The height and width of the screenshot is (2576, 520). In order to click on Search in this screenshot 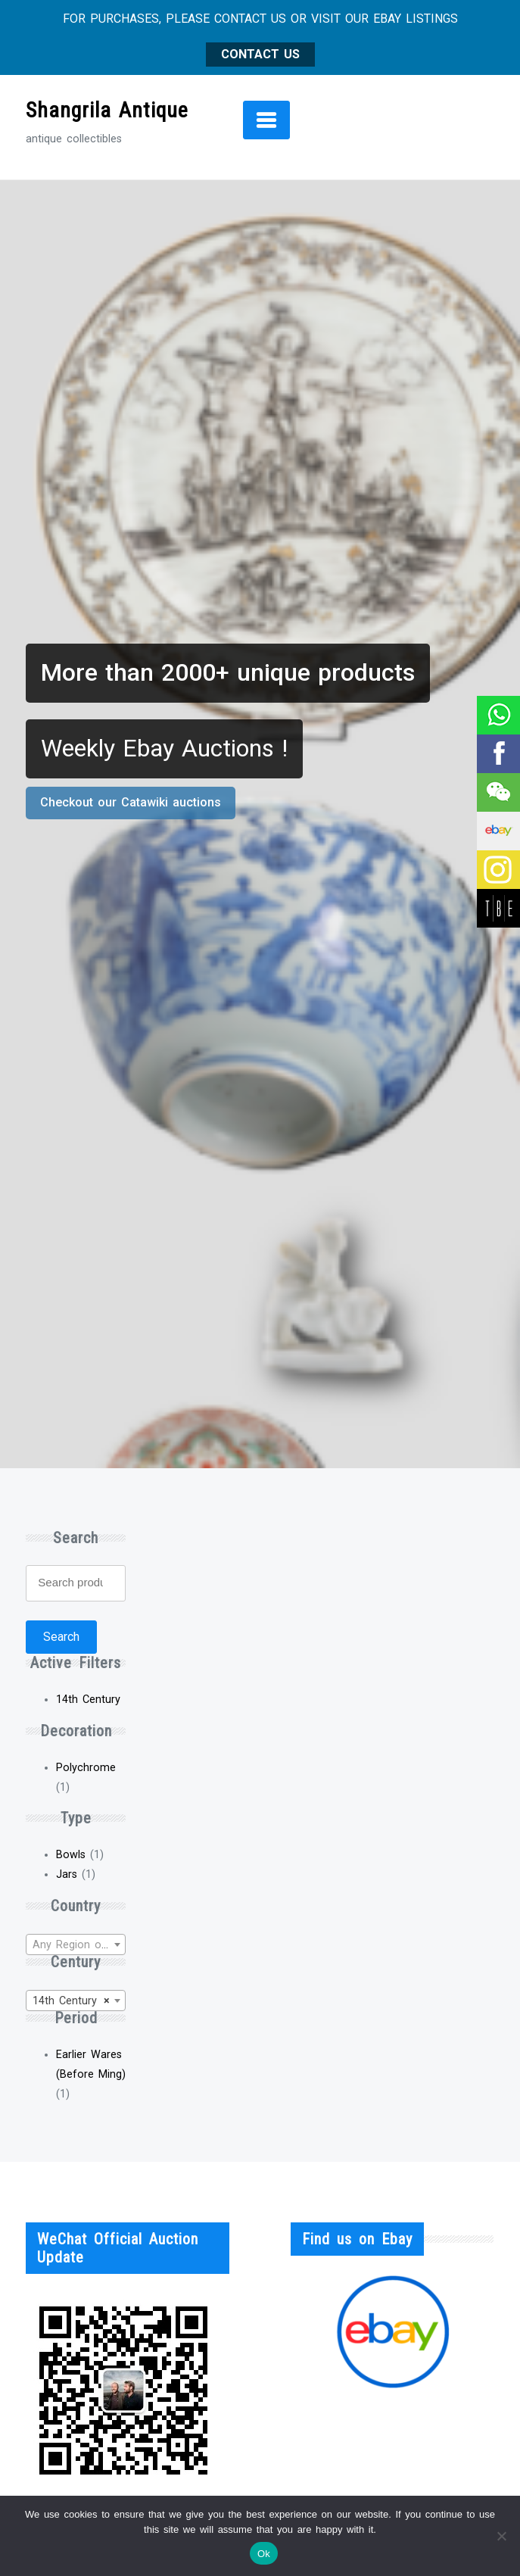, I will do `click(61, 1636)`.